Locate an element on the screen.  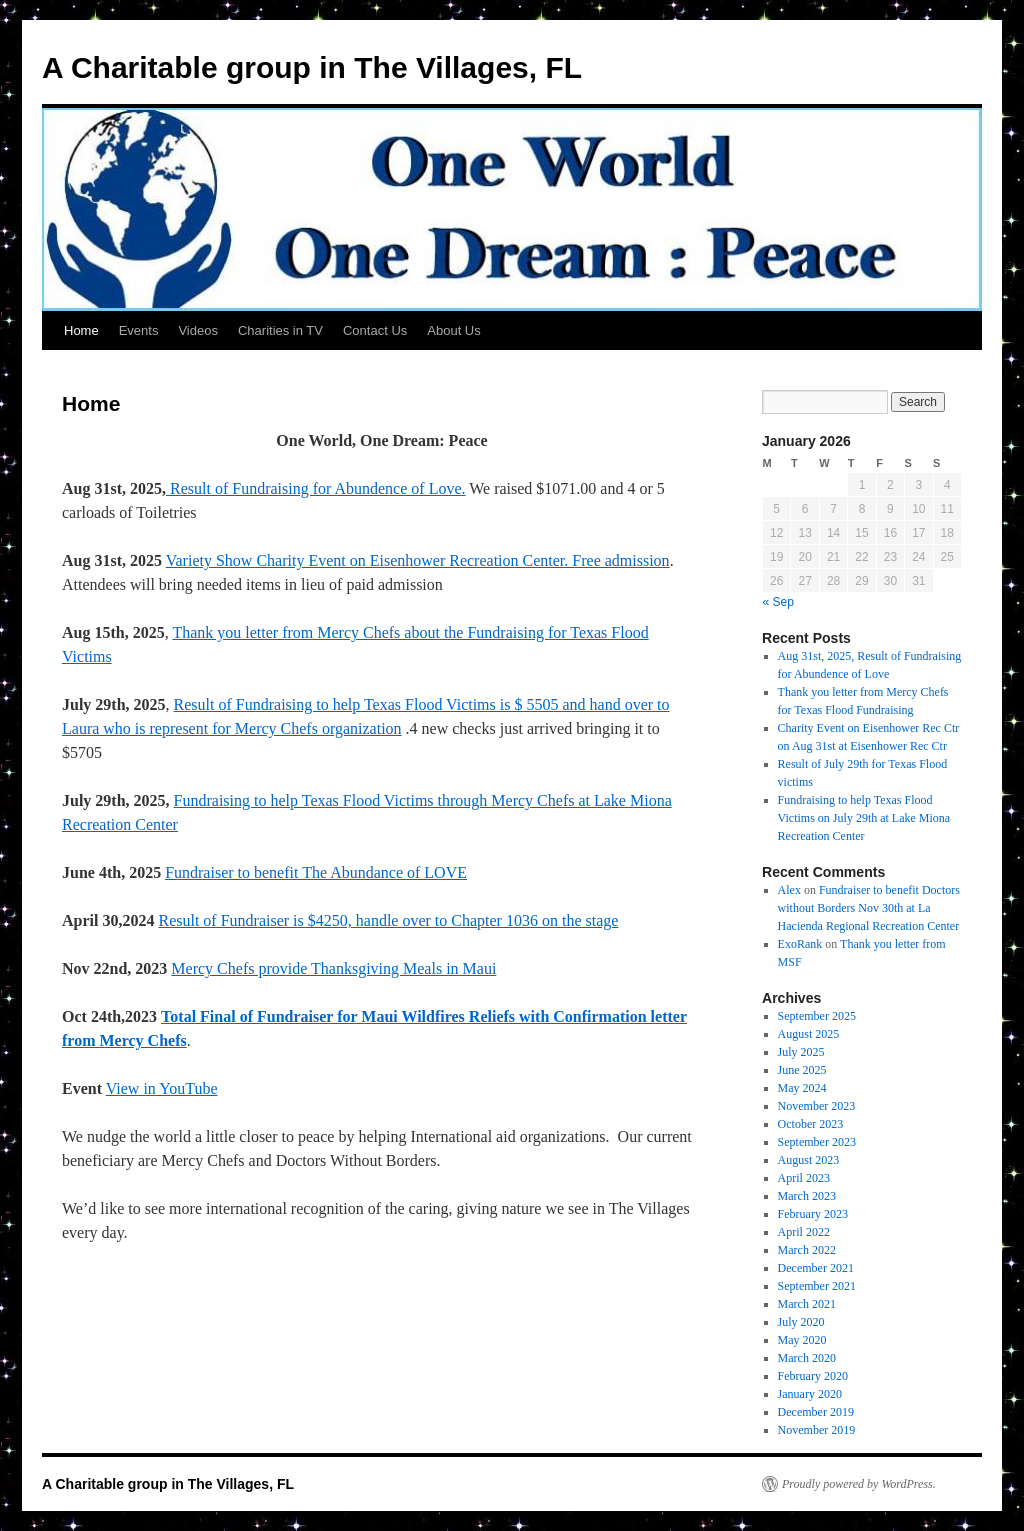
March 2020 is located at coordinates (807, 1358).